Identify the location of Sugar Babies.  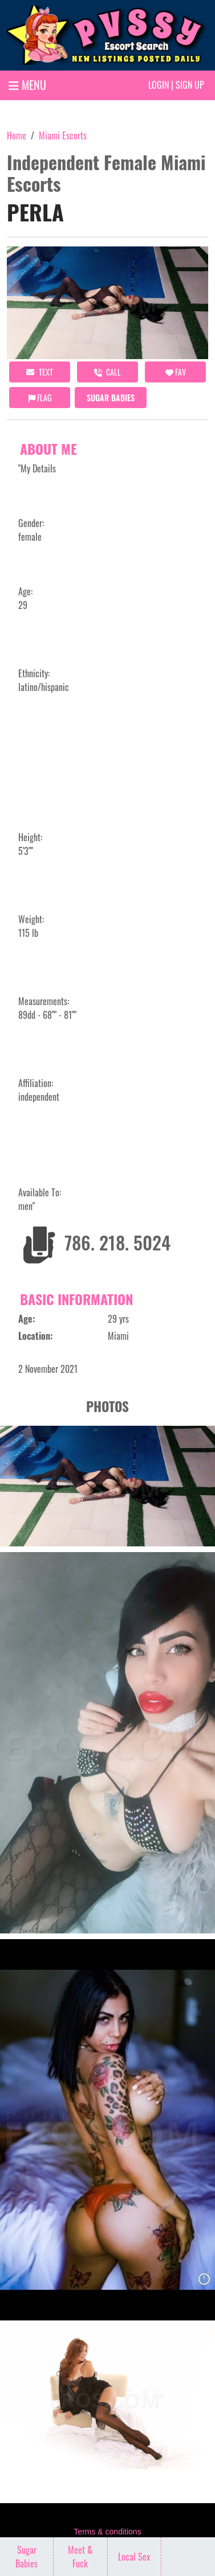
(111, 398).